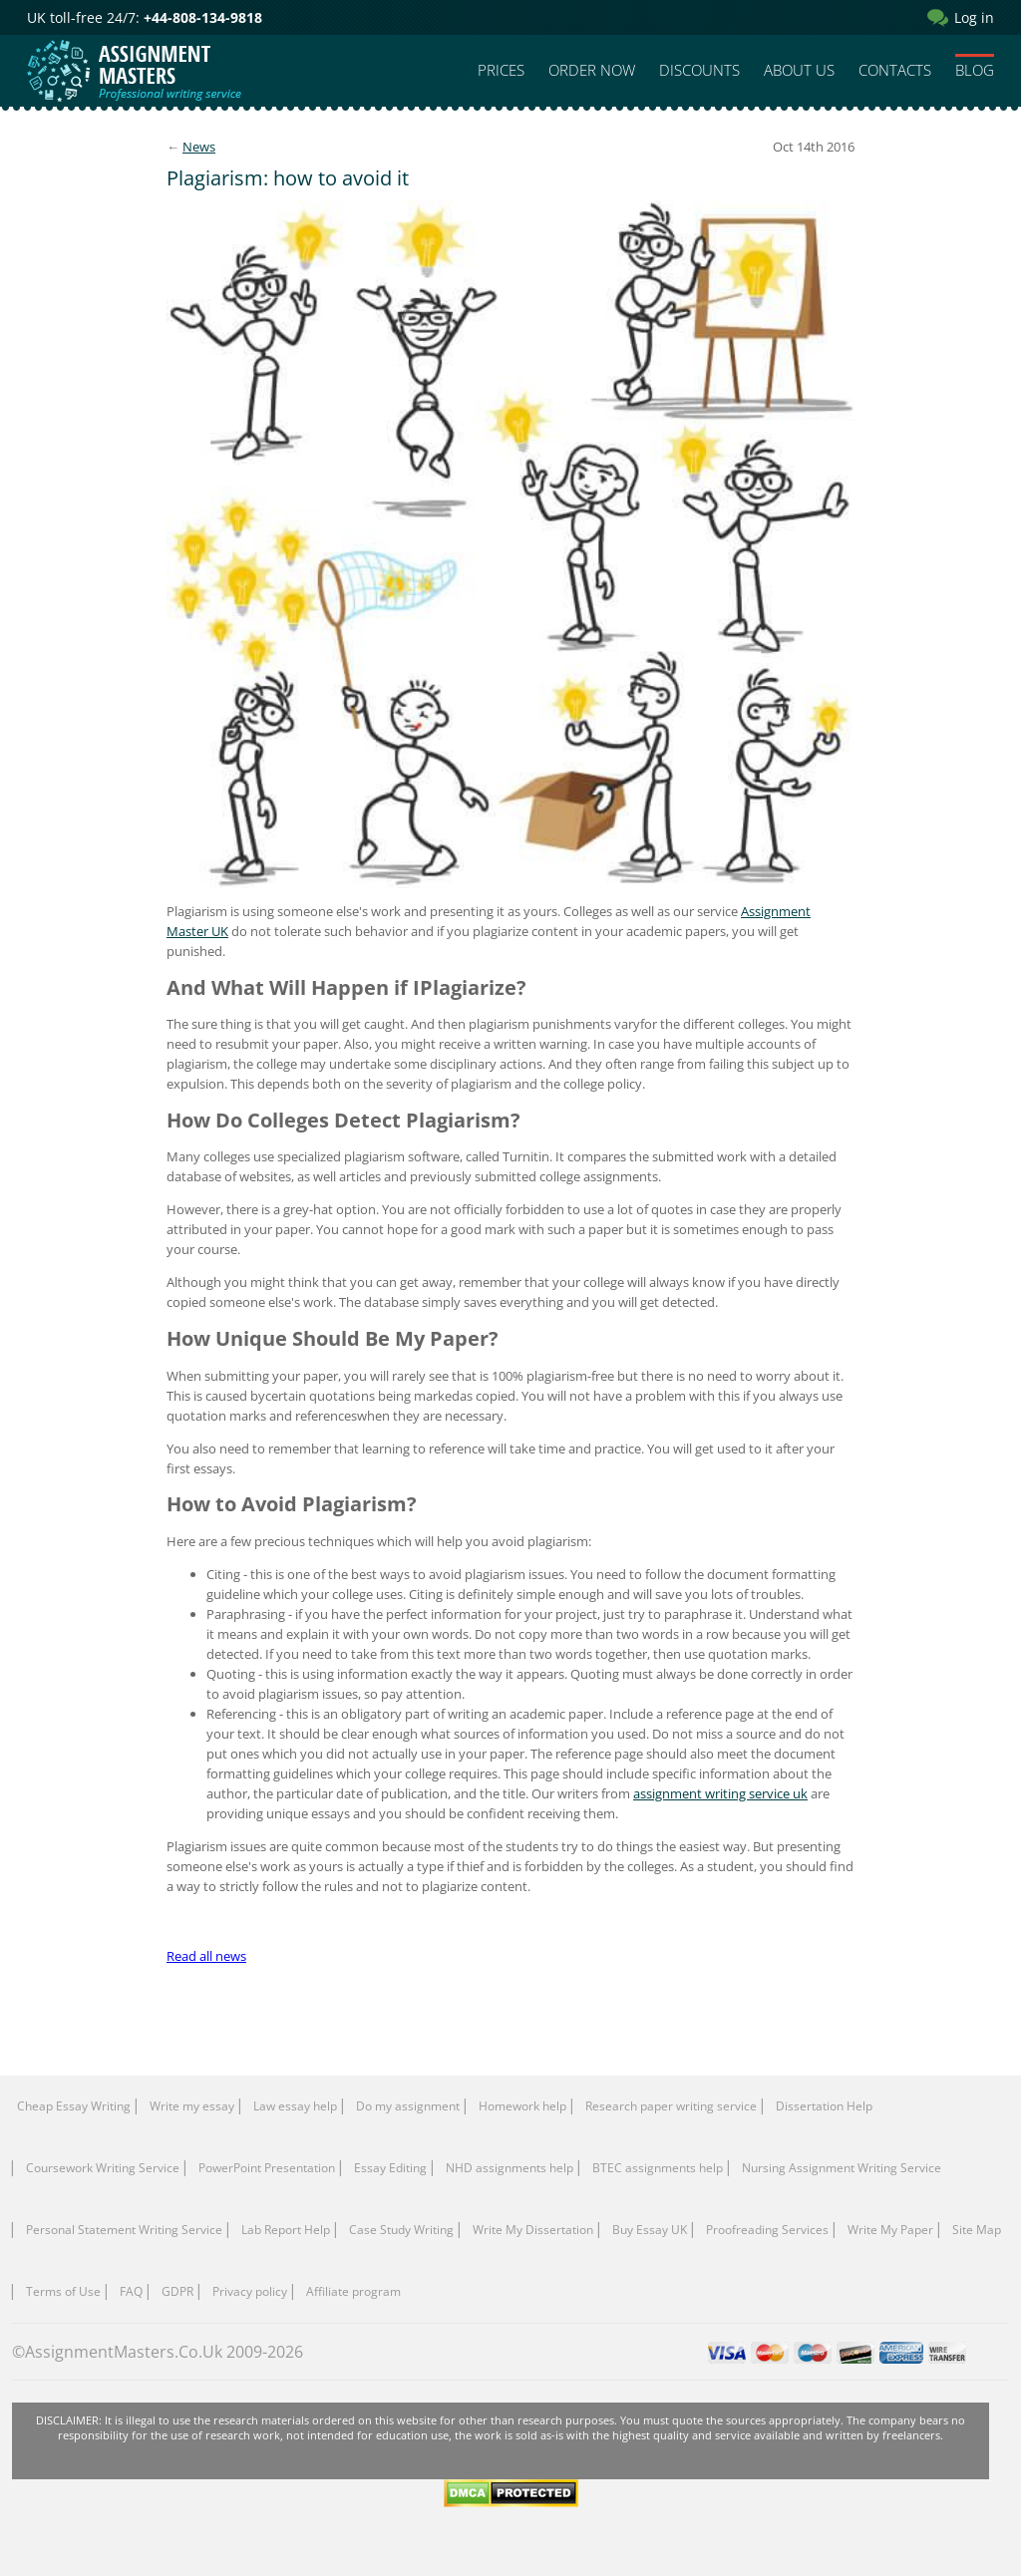  Describe the element at coordinates (192, 2105) in the screenshot. I see `Write my essay` at that location.